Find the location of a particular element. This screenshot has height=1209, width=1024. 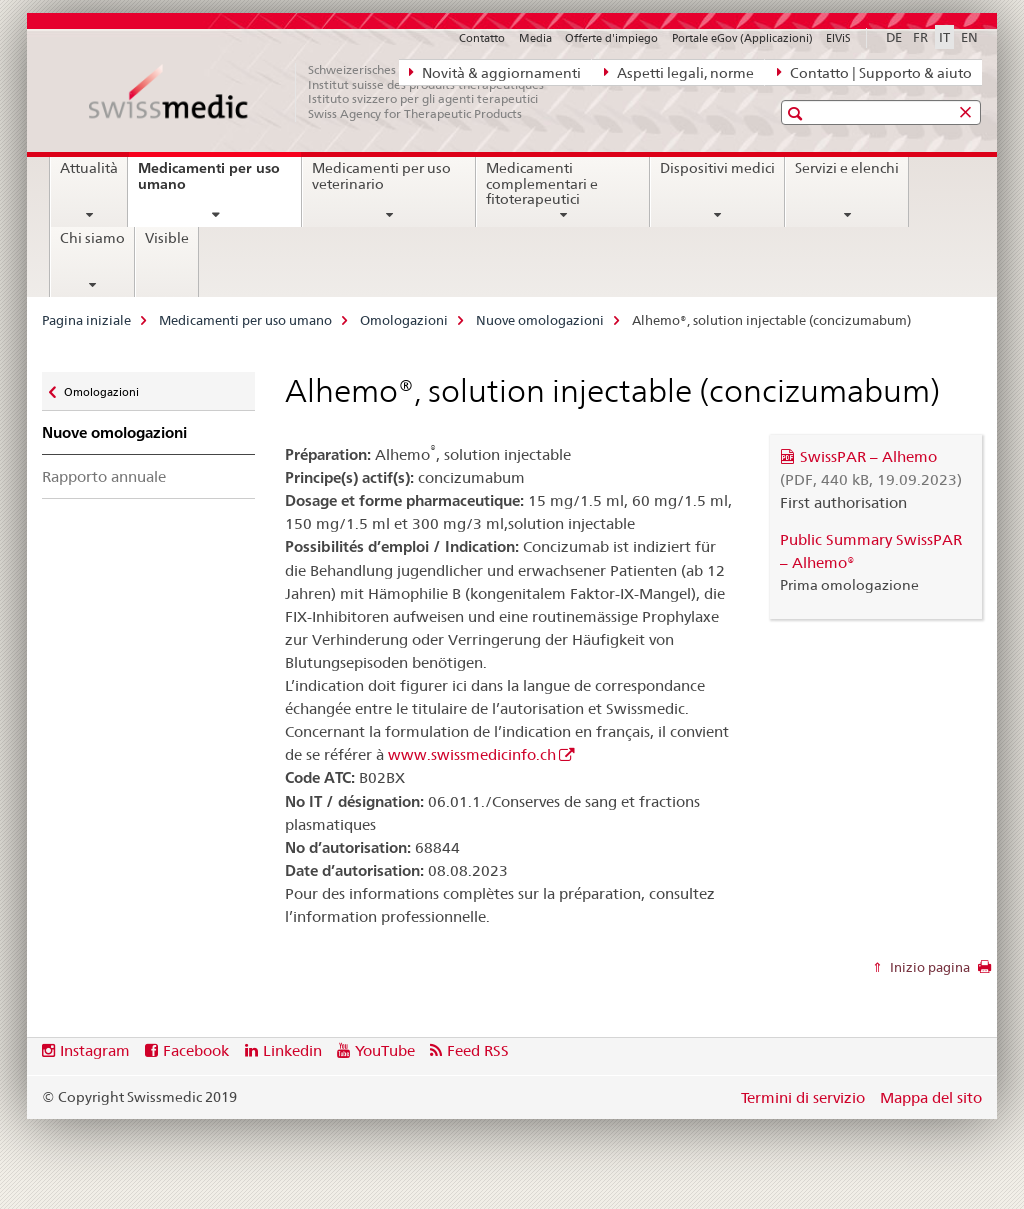

Omologazioni is located at coordinates (404, 320).